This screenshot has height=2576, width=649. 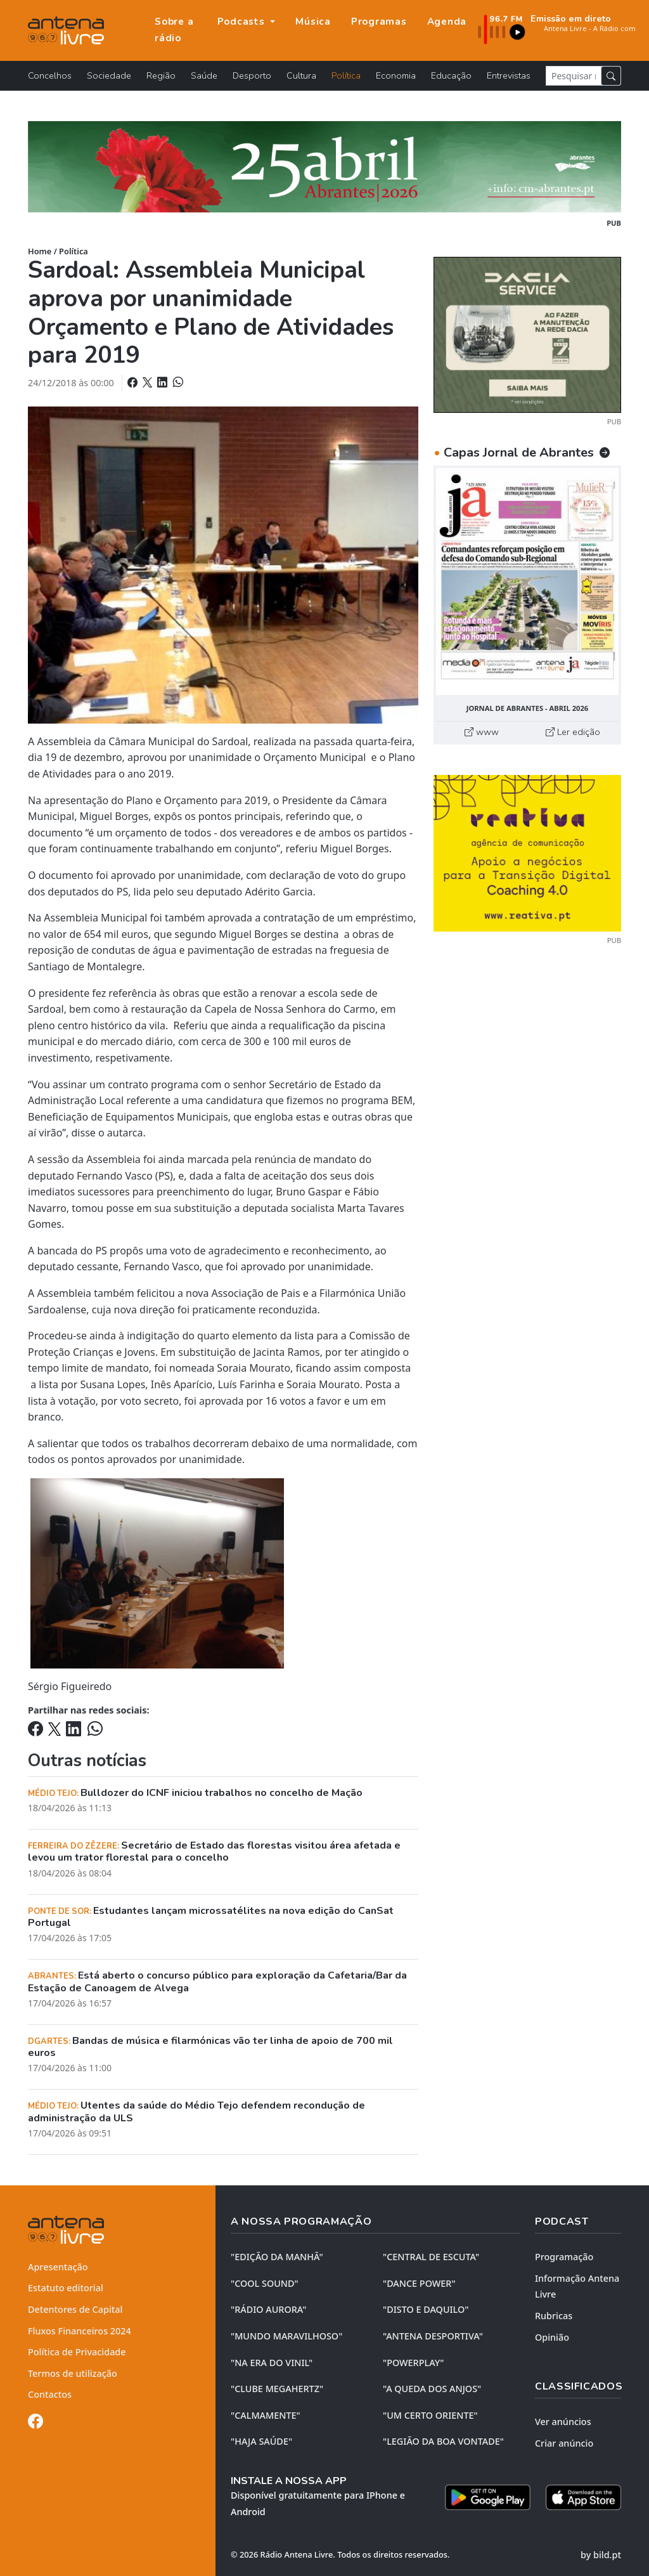 I want to click on Apresentação, so click(x=58, y=2267).